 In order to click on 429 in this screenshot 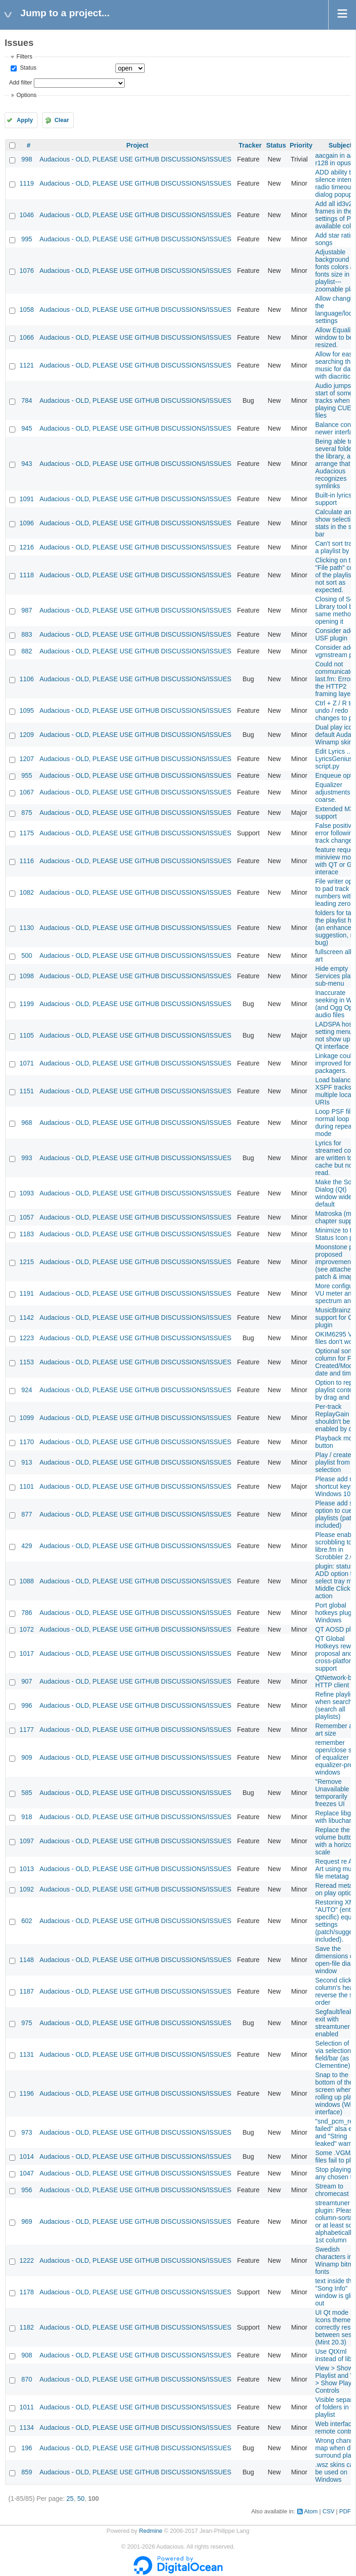, I will do `click(26, 1545)`.